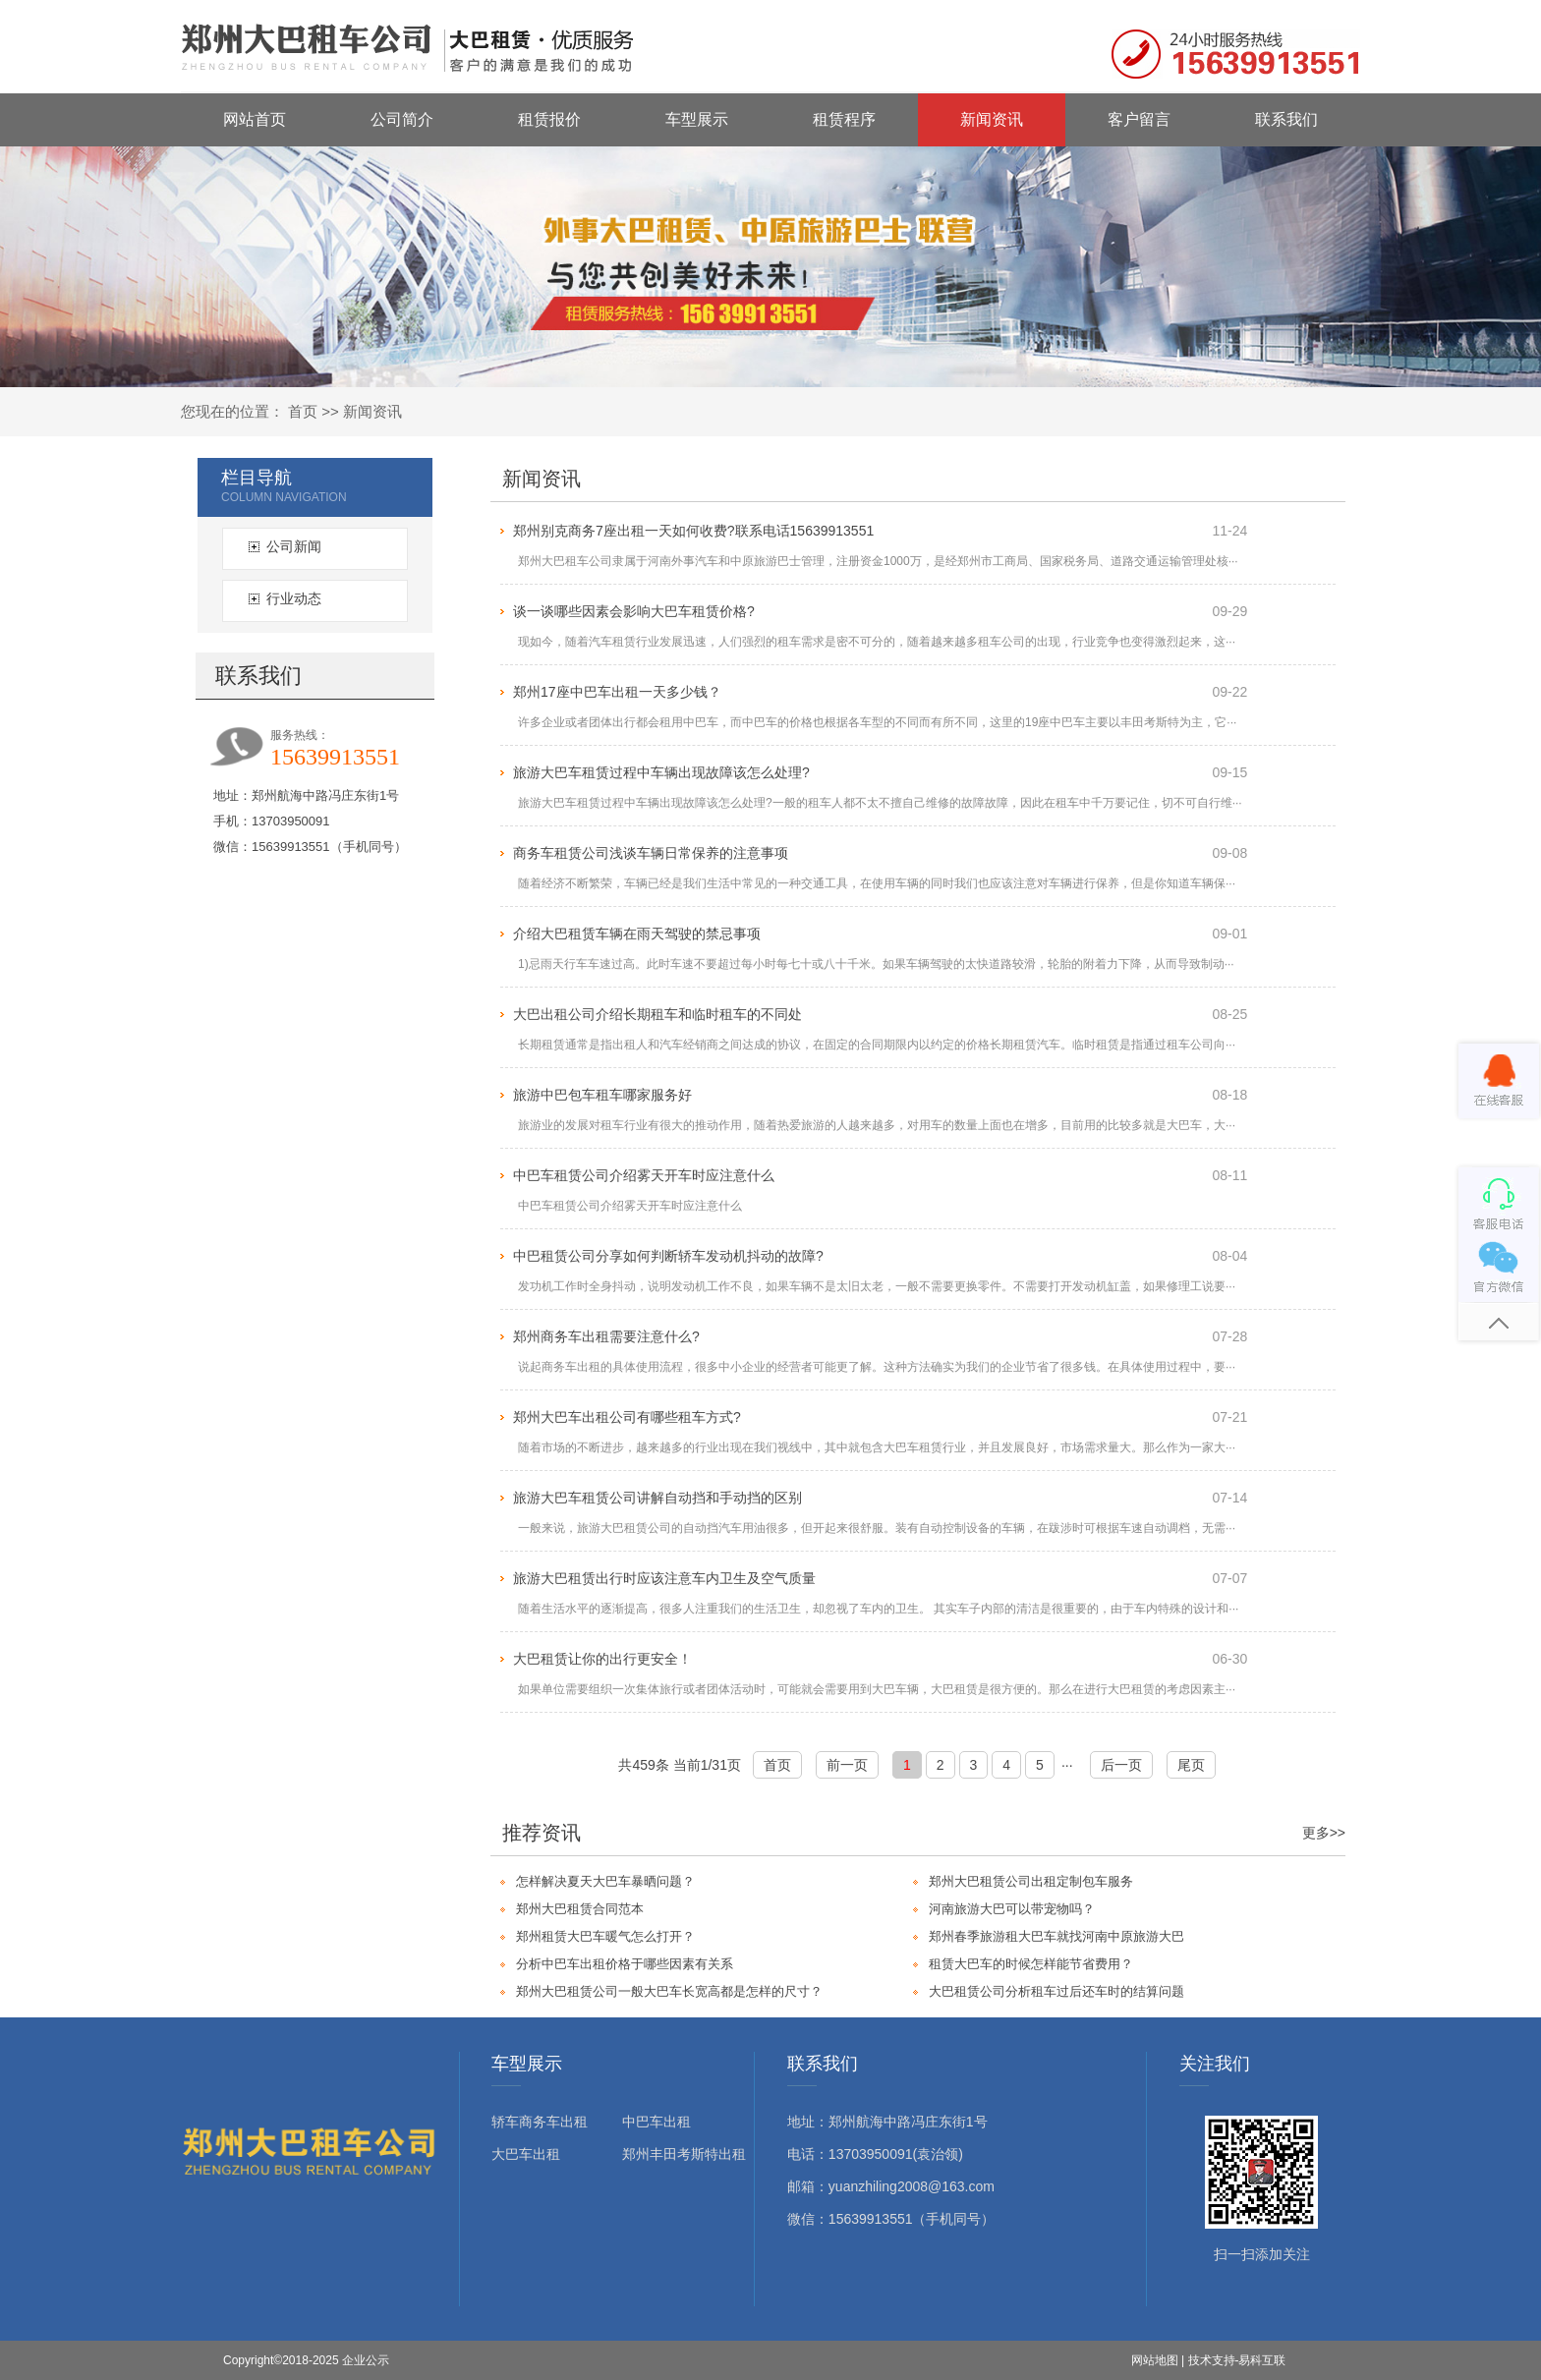 The width and height of the screenshot is (1541, 2380). Describe the element at coordinates (668, 1256) in the screenshot. I see `中巴租赁公司分享如何判断轿车发动机抖动的故障?` at that location.